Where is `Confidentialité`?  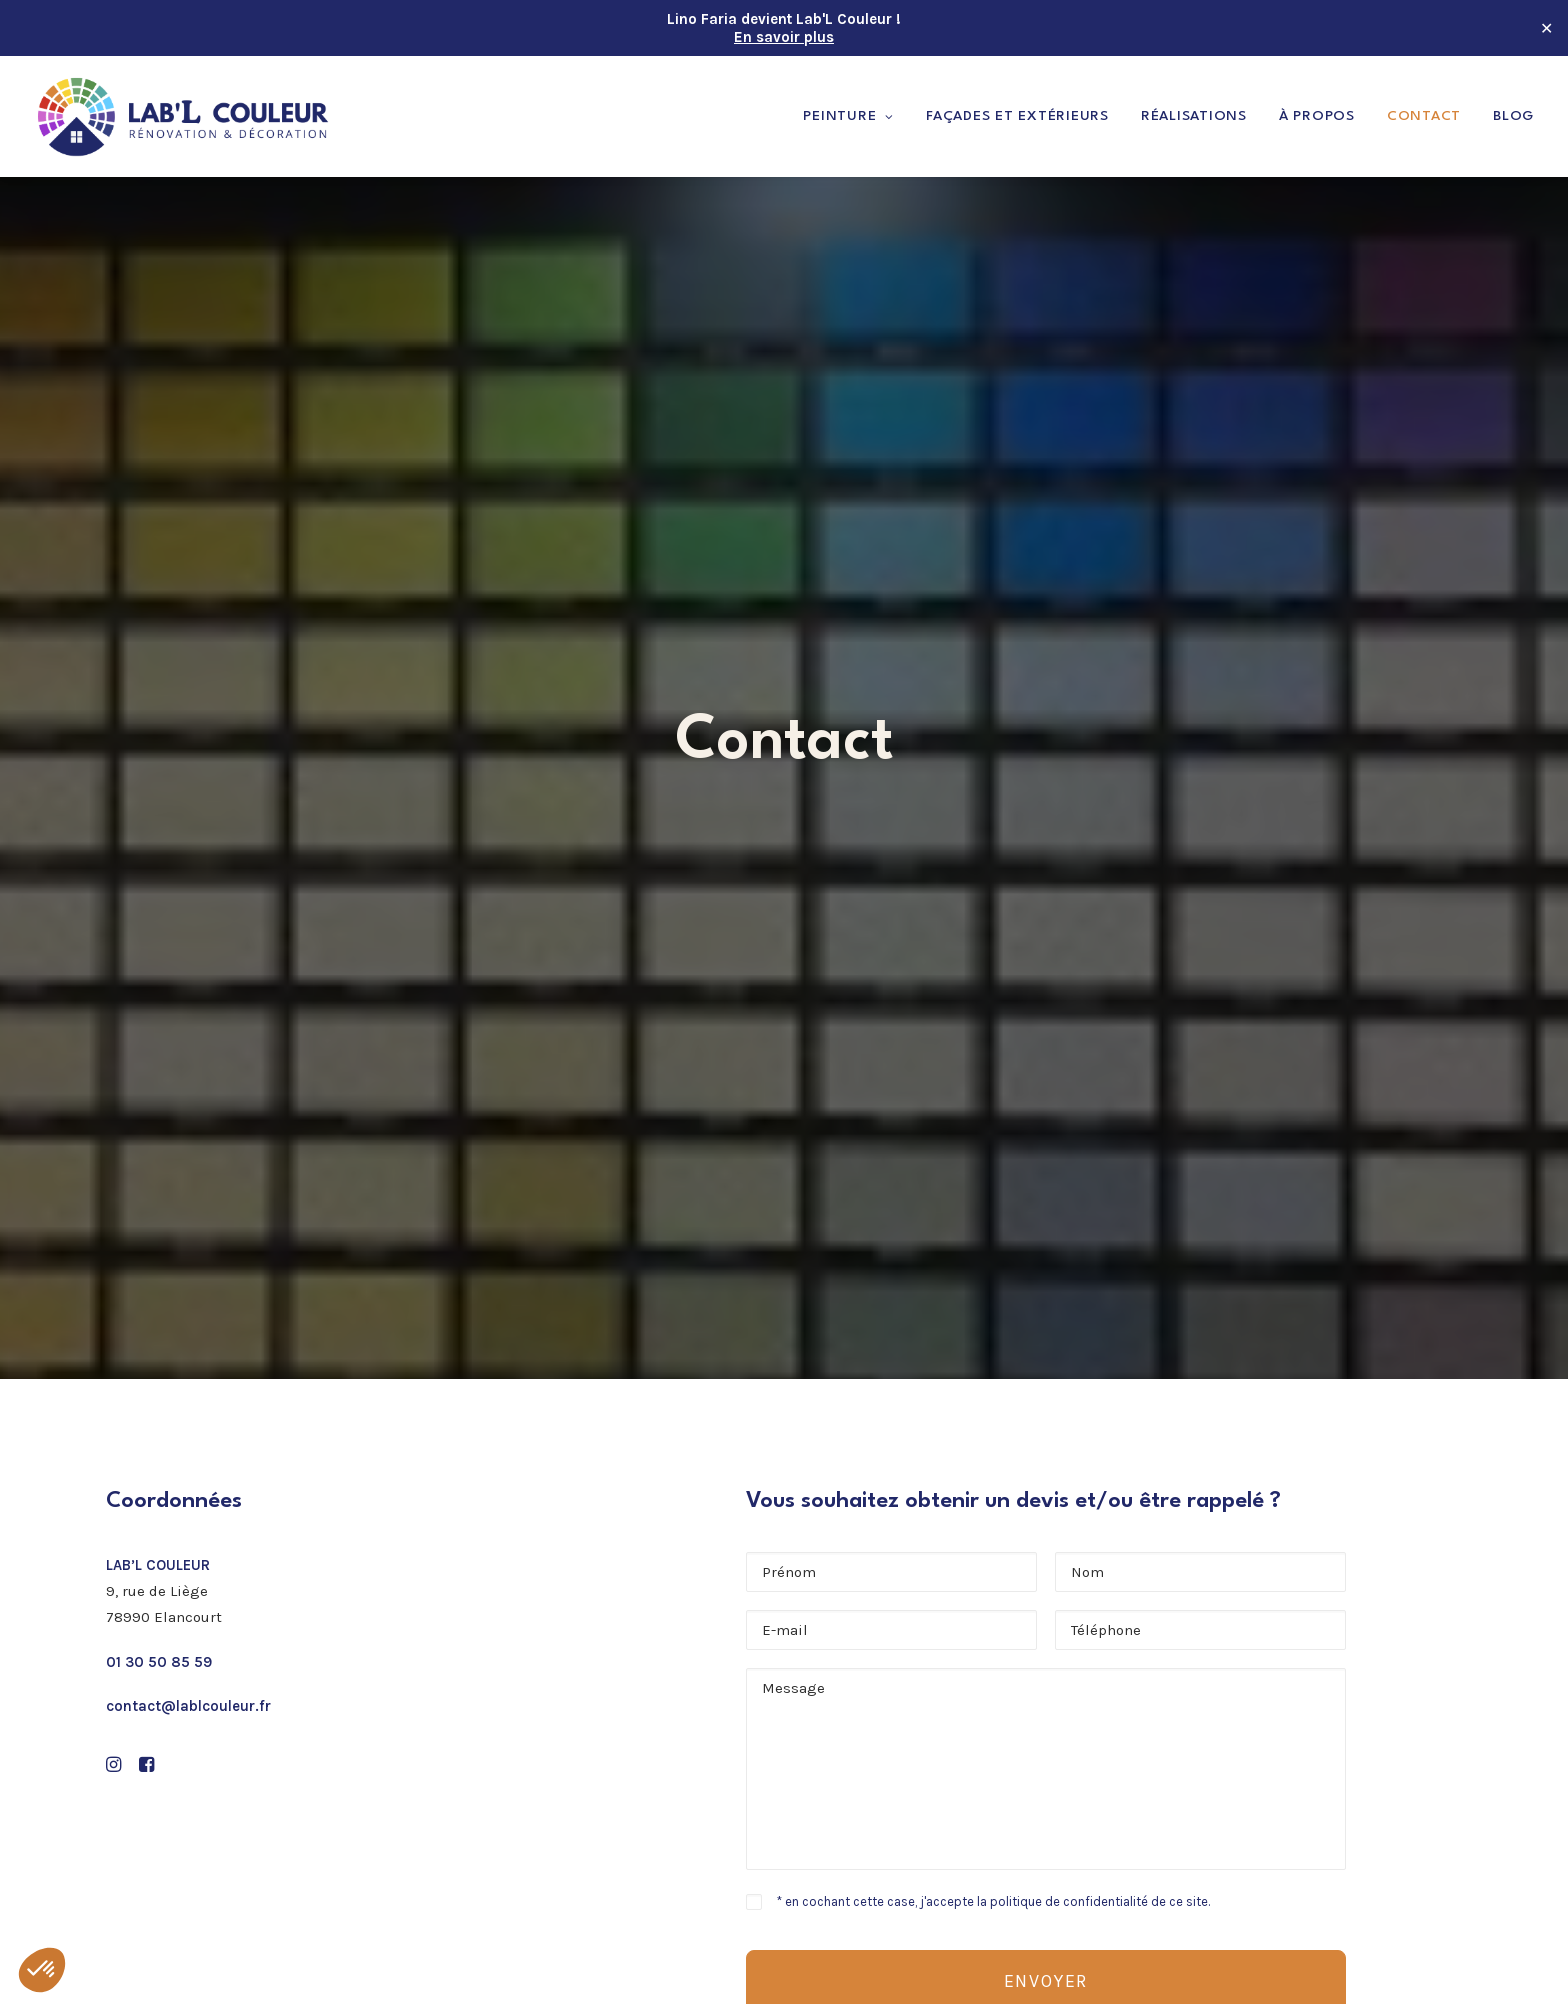 Confidentialité is located at coordinates (872, 1826).